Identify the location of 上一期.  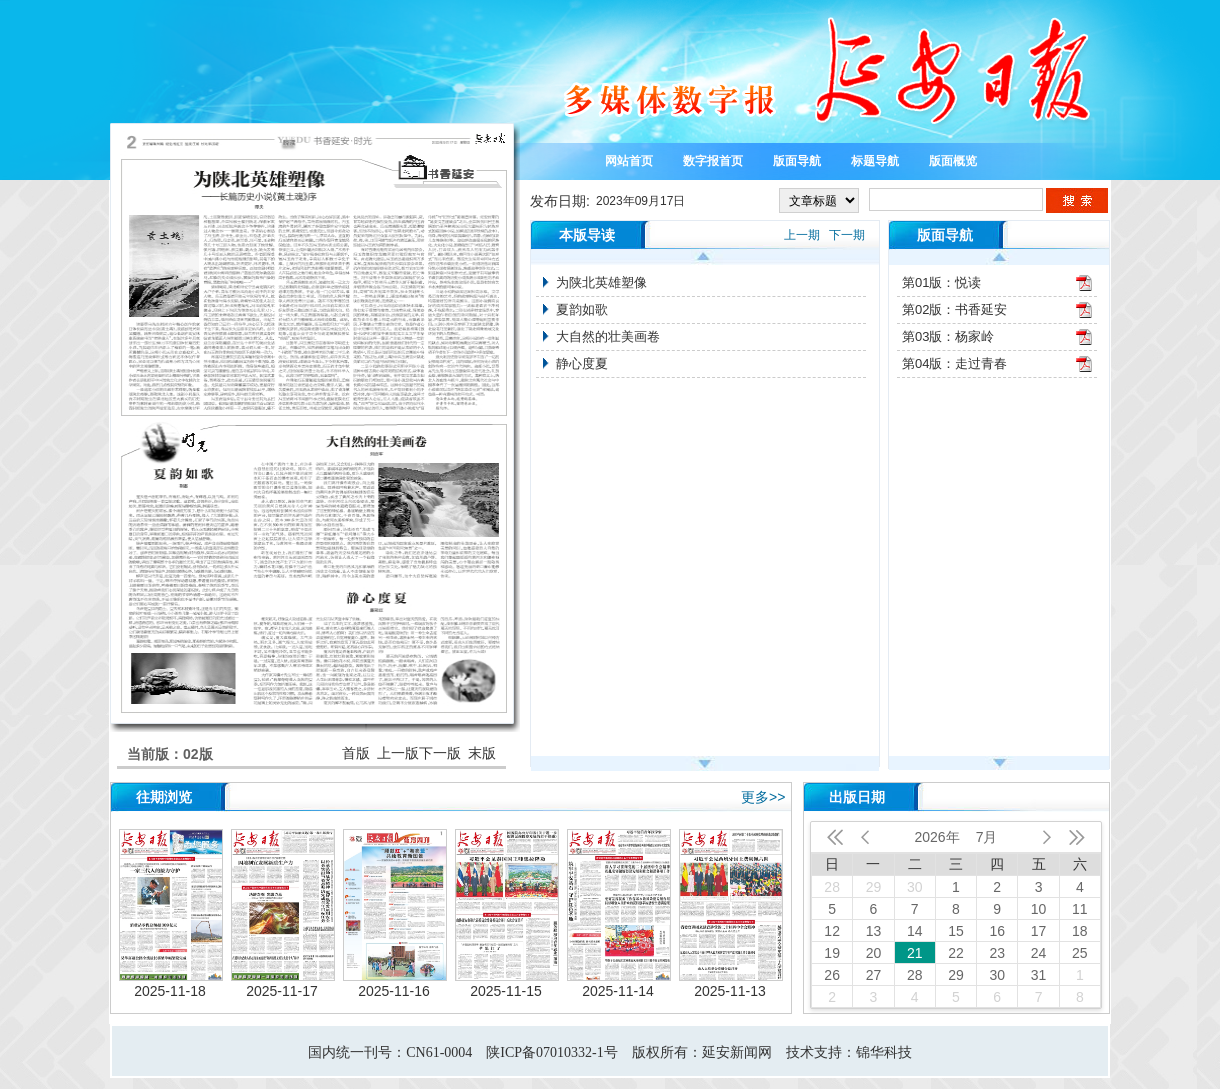
(802, 235).